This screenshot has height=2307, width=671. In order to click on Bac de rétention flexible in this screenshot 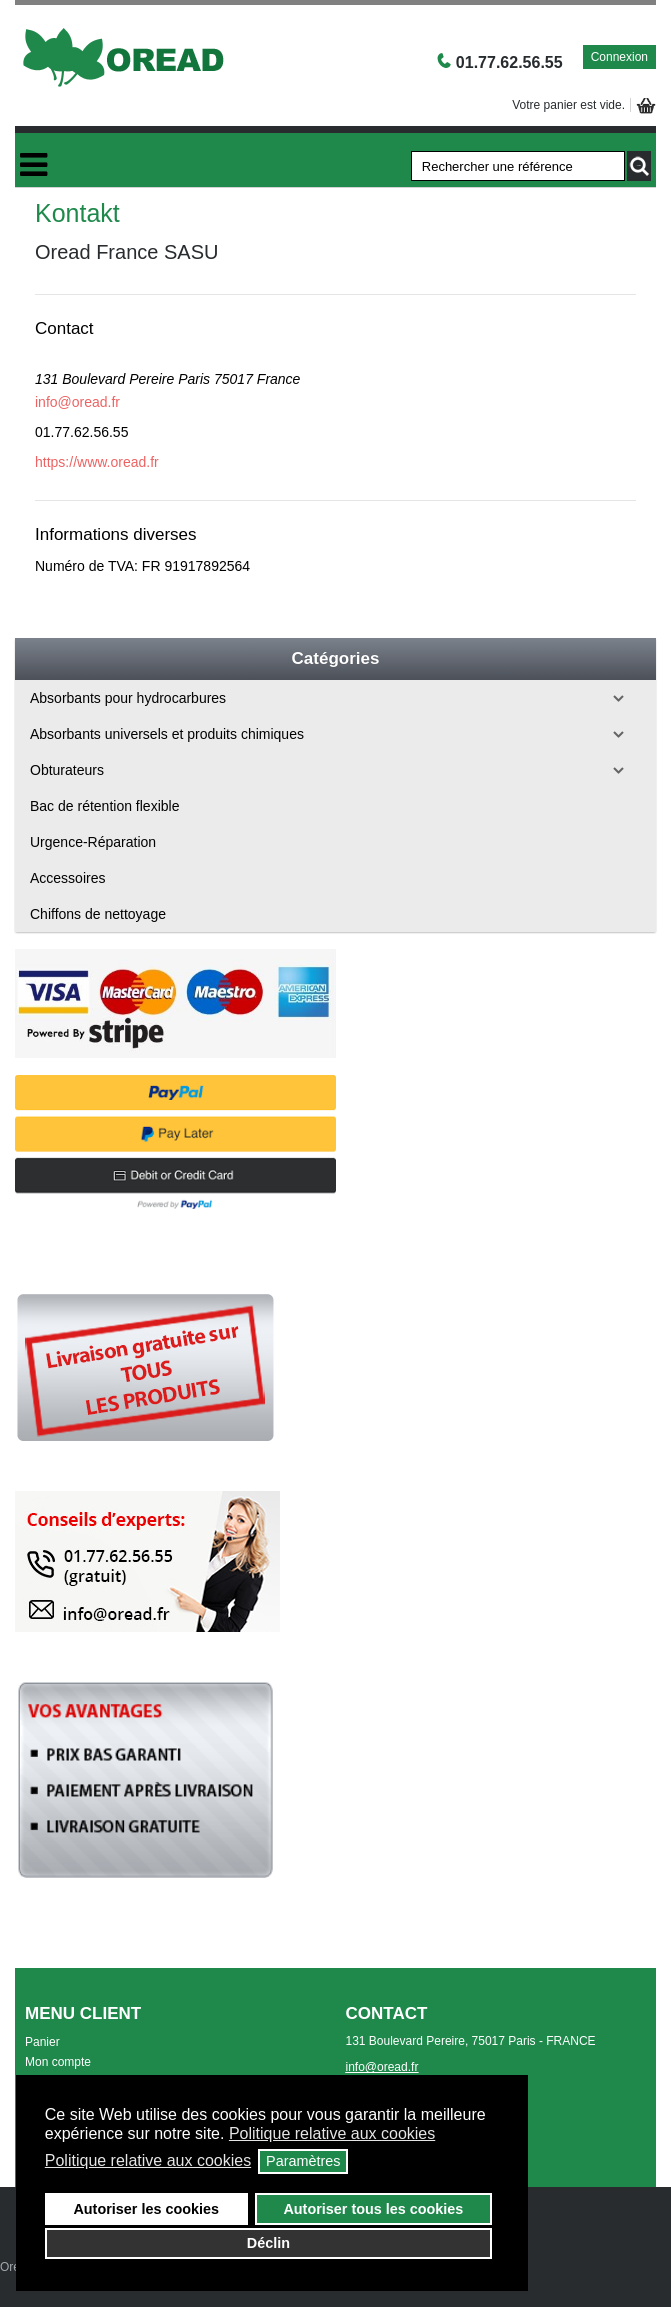, I will do `click(104, 806)`.